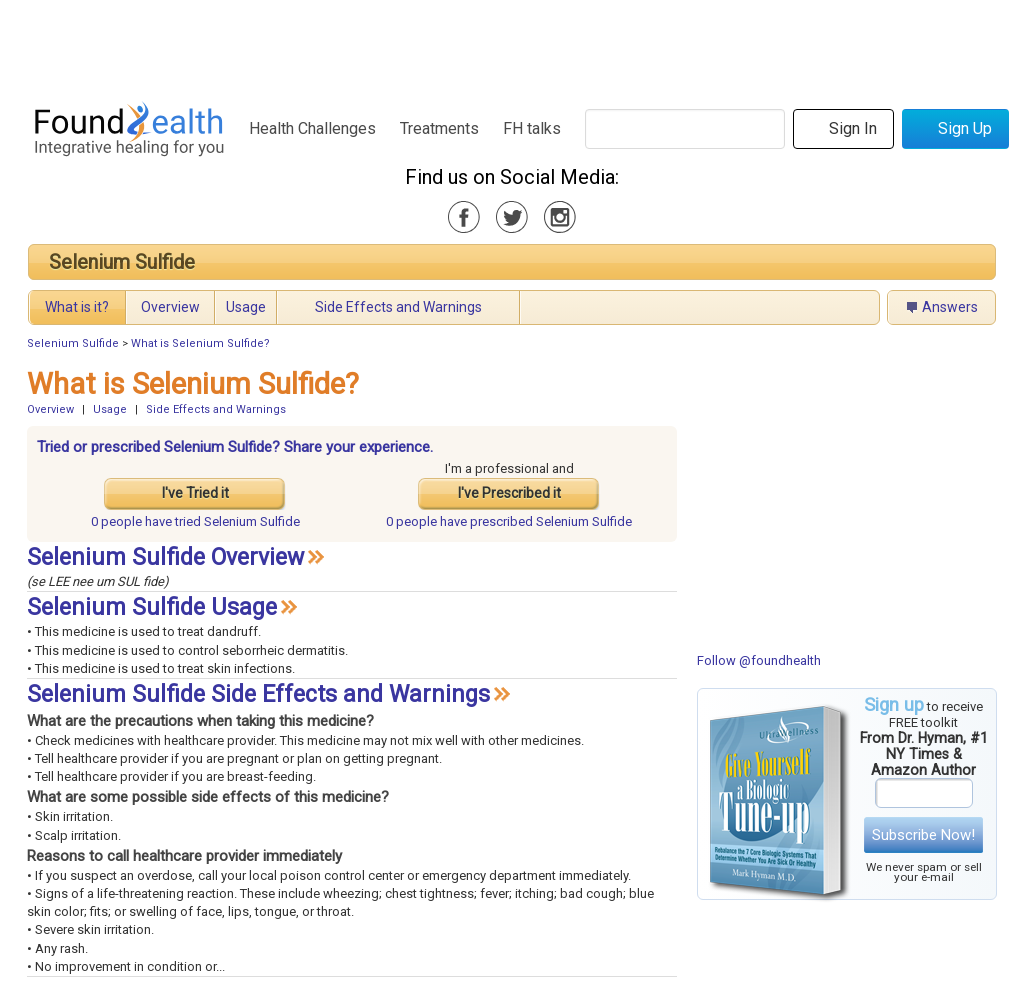 This screenshot has width=1024, height=982. Describe the element at coordinates (759, 660) in the screenshot. I see `Follow @foundhealth` at that location.